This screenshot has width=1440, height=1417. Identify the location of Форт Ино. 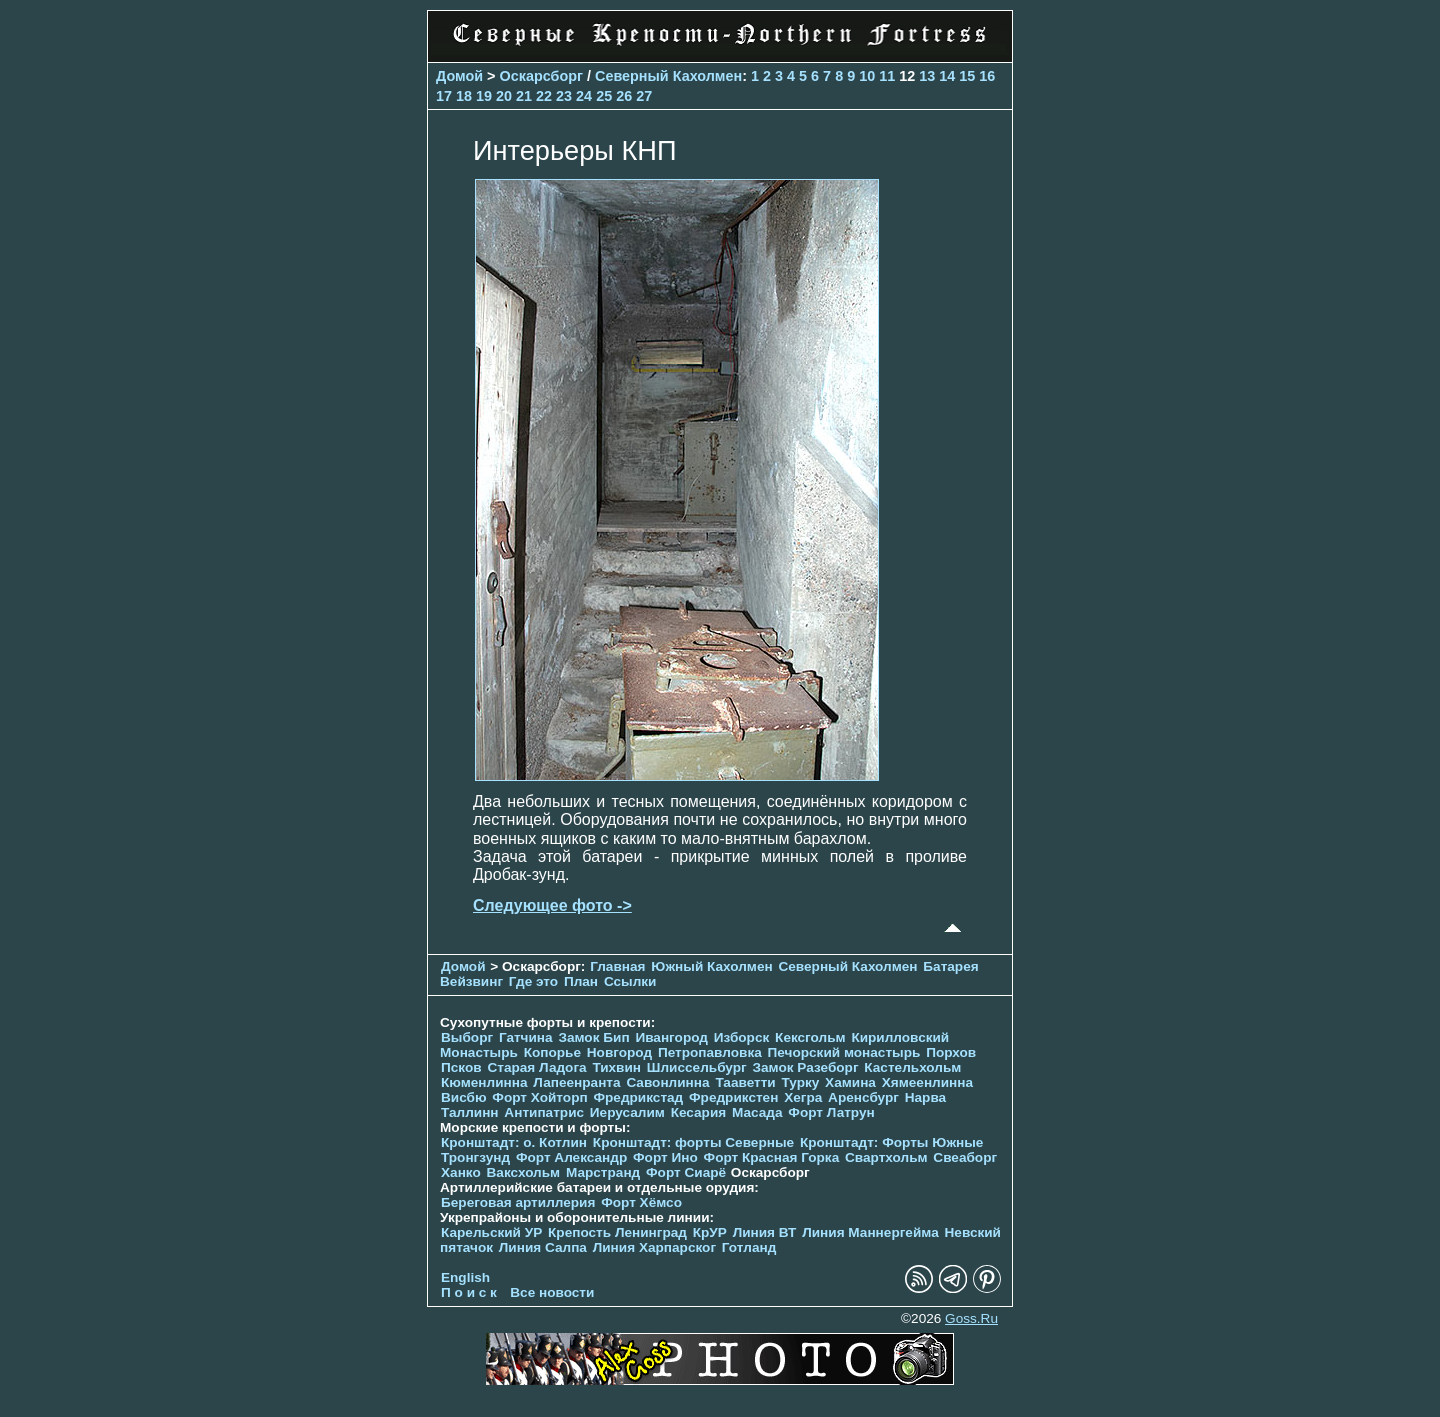
(665, 1157).